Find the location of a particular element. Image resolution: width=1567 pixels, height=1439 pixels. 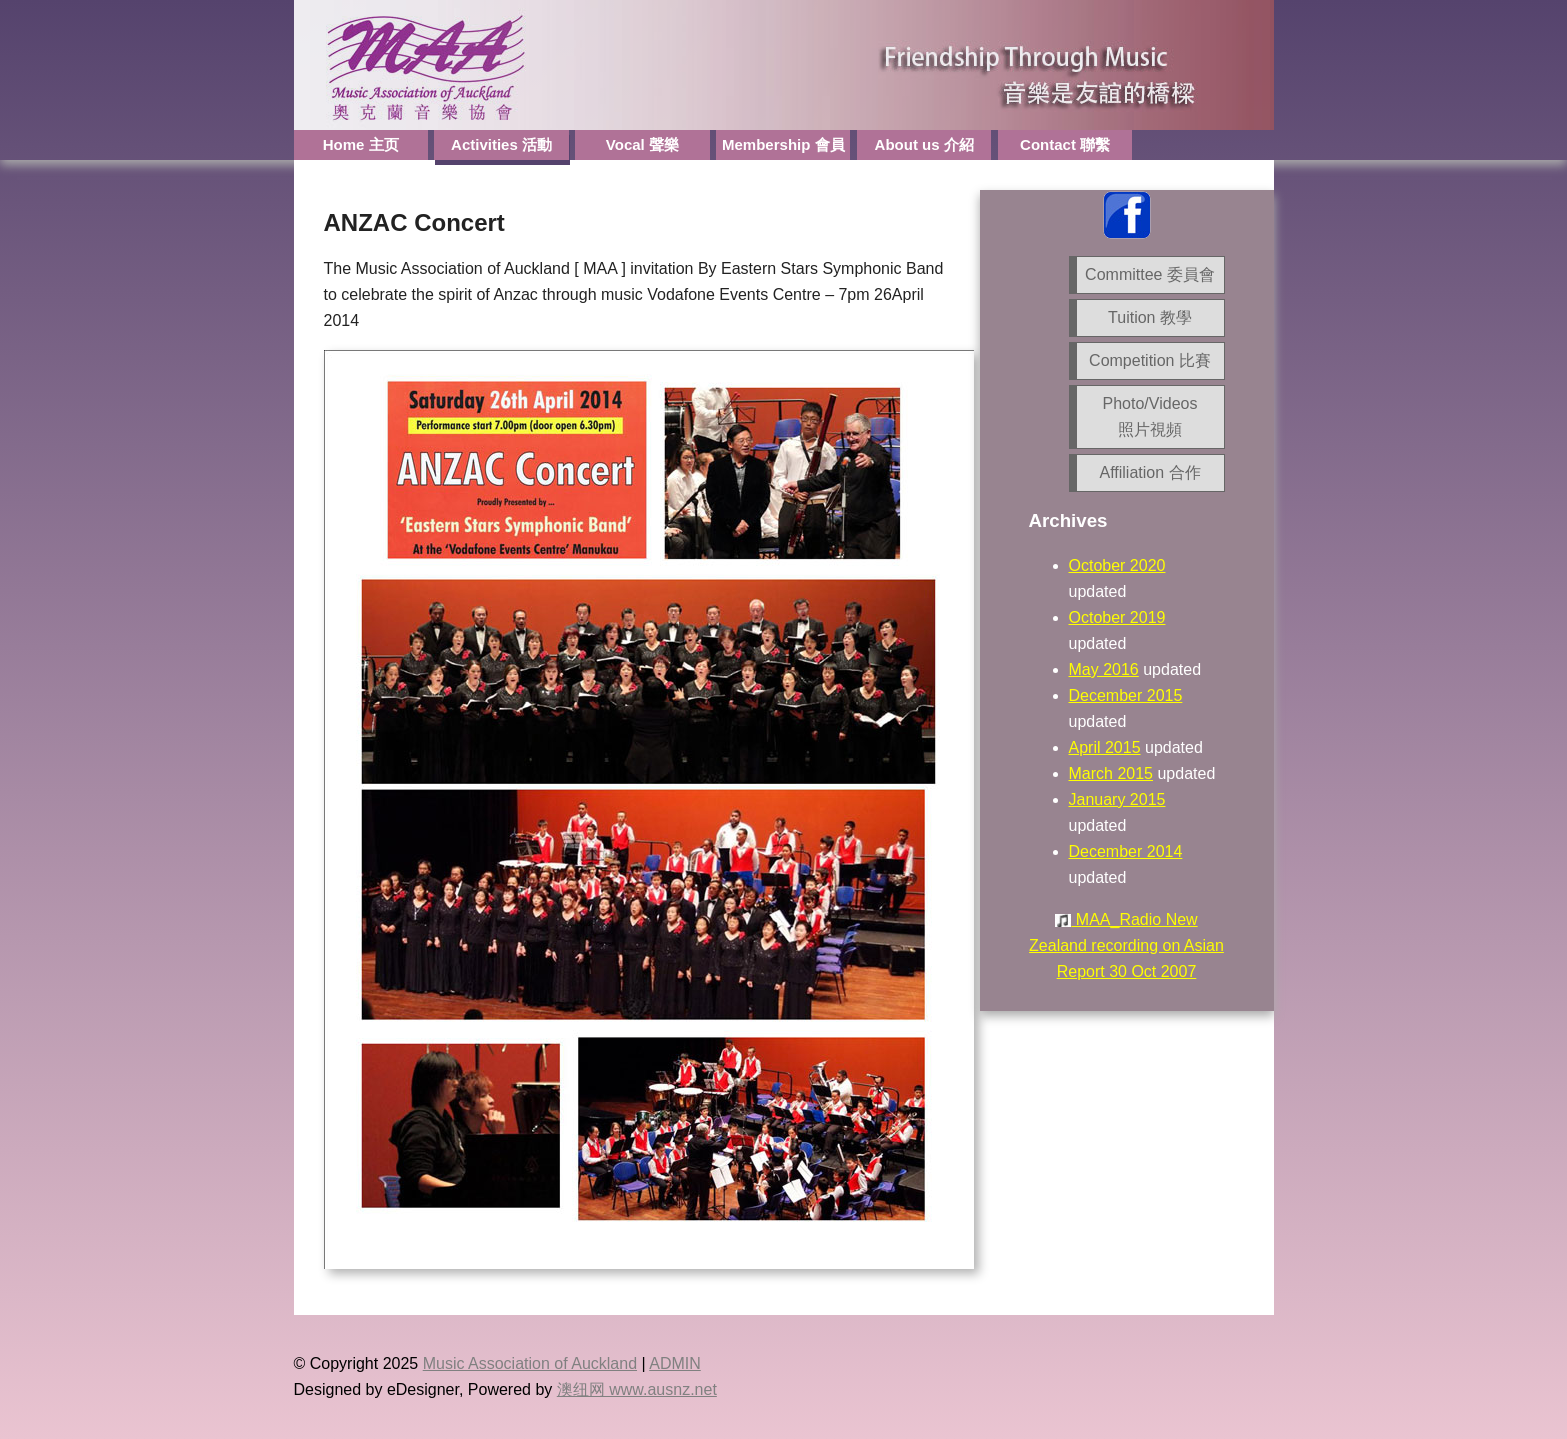

Membership 會員 is located at coordinates (783, 144).